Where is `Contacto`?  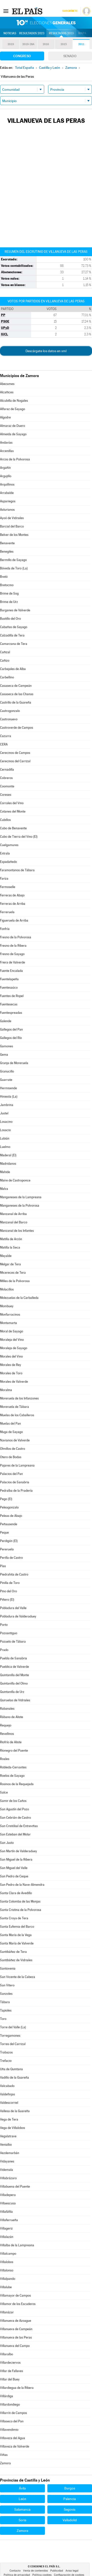
Contacto is located at coordinates (15, 2570).